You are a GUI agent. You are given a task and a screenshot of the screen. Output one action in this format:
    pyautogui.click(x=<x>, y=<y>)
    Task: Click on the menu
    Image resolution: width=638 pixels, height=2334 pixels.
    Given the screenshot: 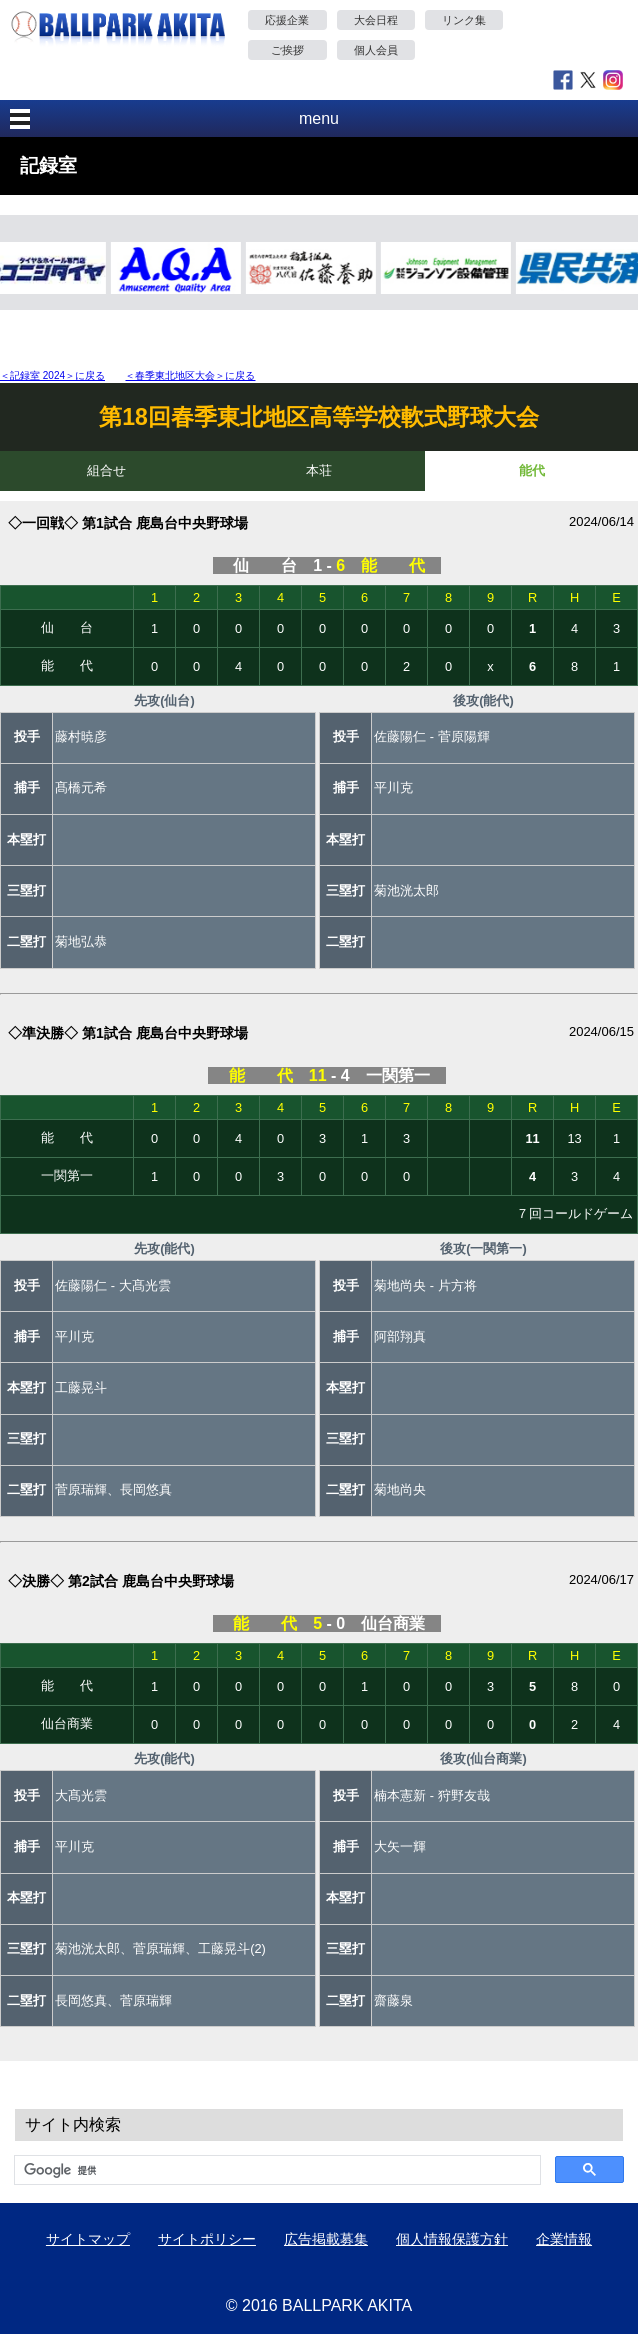 What is the action you would take?
    pyautogui.click(x=319, y=118)
    